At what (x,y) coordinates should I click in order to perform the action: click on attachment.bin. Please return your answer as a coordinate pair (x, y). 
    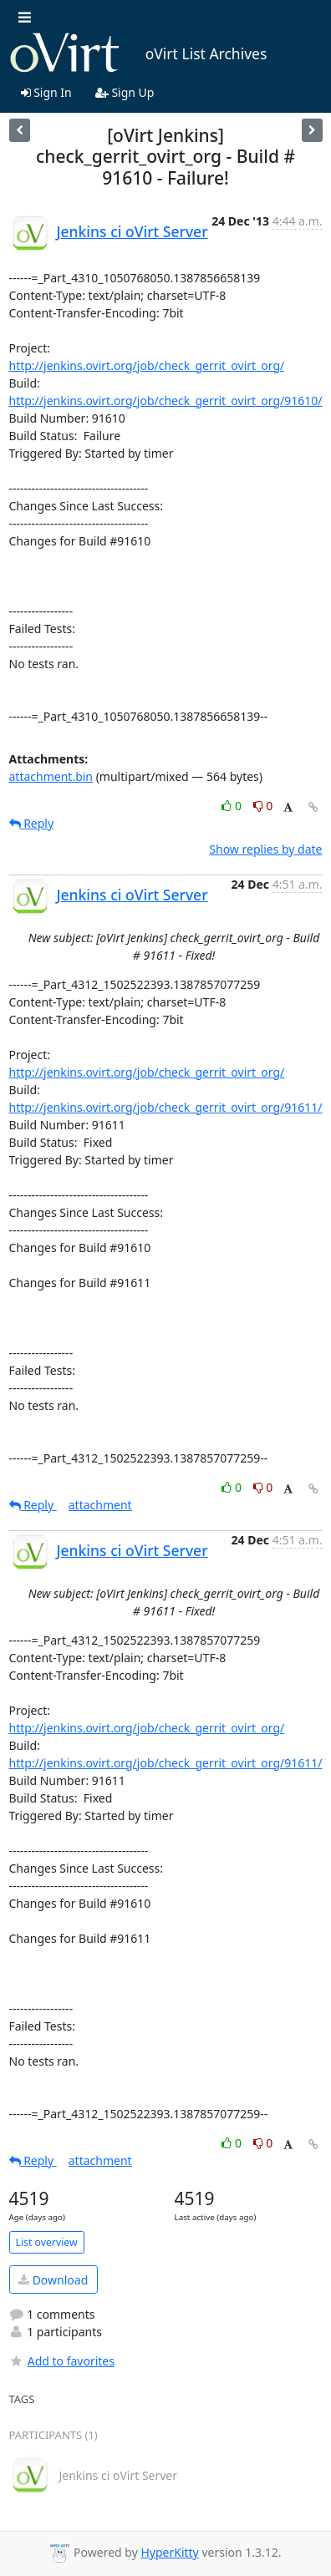
    Looking at the image, I should click on (51, 776).